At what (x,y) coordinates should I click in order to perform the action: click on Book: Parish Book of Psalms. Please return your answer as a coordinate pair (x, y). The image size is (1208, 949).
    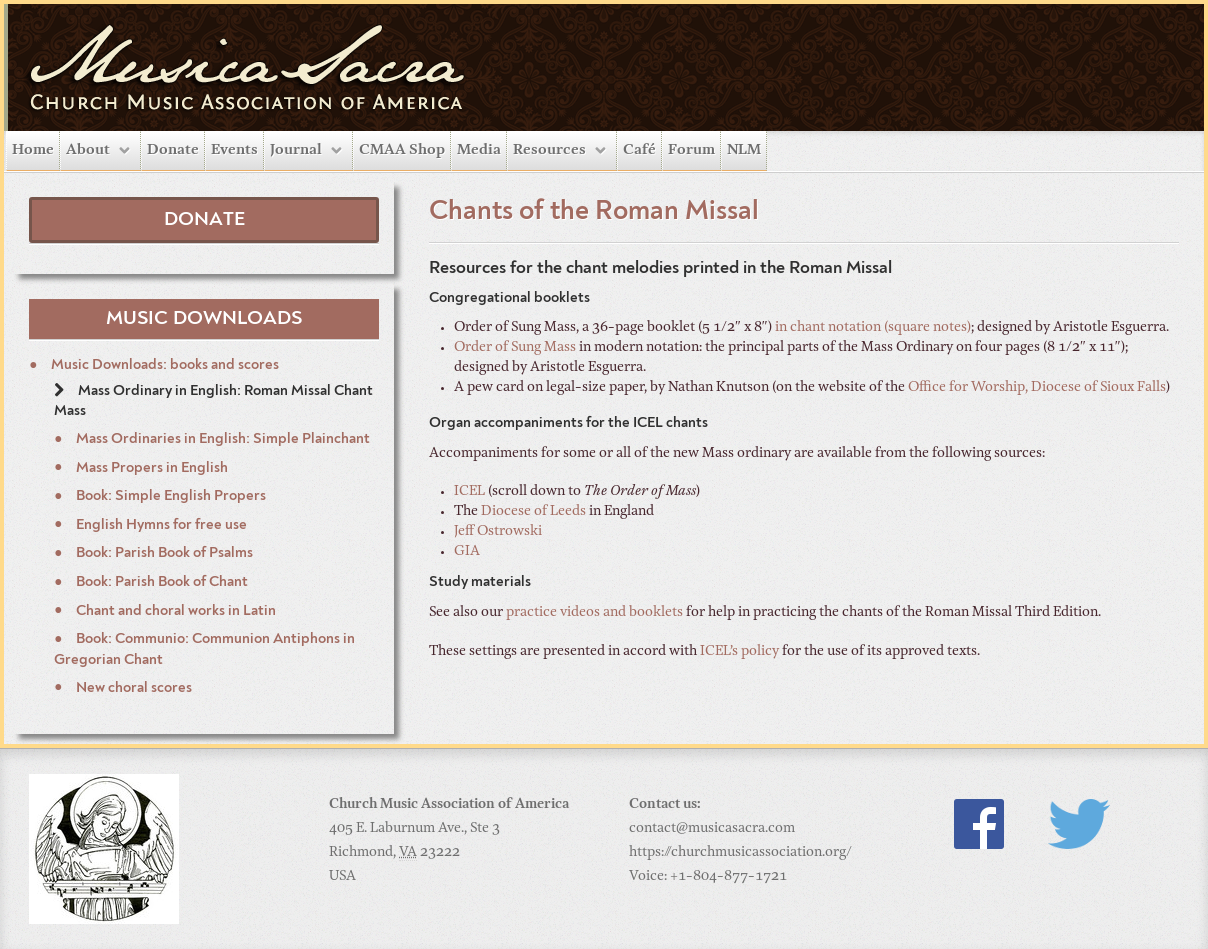
    Looking at the image, I should click on (163, 553).